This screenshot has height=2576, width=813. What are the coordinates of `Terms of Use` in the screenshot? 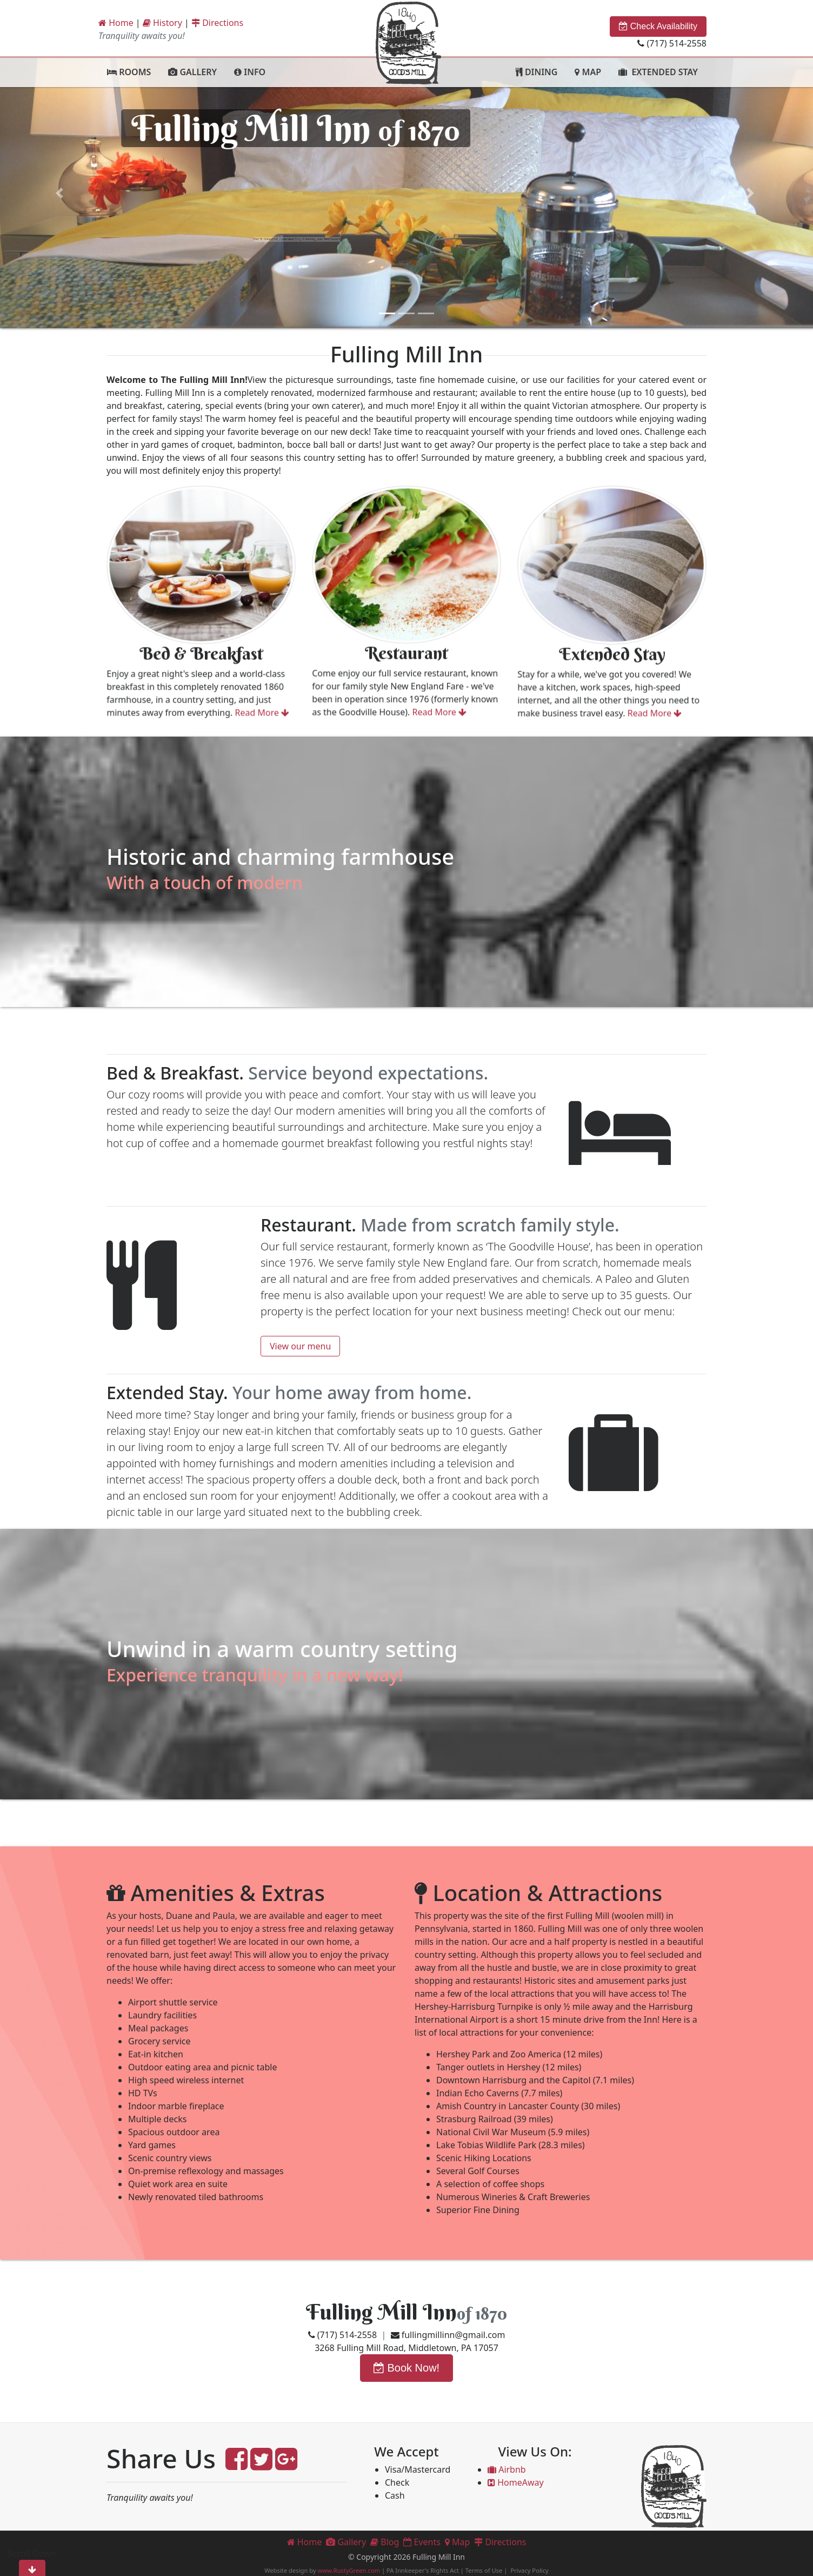 It's located at (483, 2570).